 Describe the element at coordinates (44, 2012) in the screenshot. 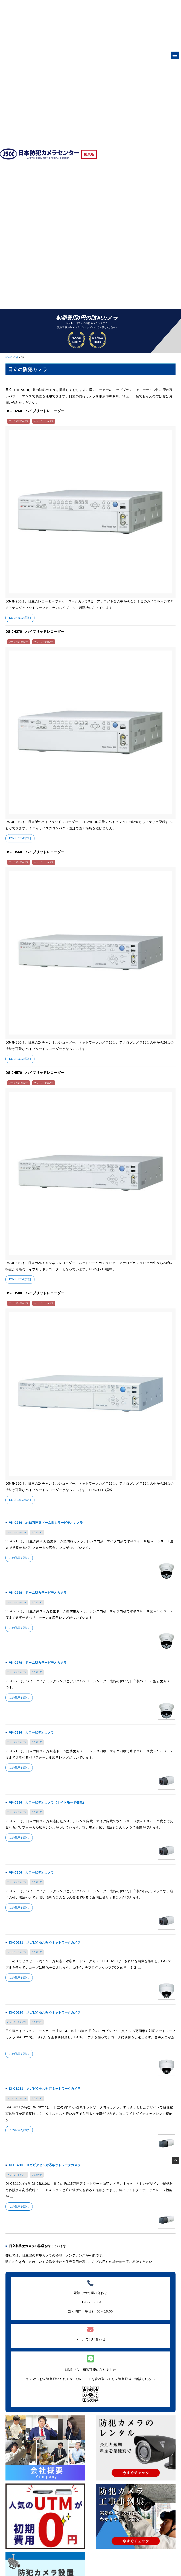

I see `DI-CD210 メガピクセル対応ネットワークカメラ` at that location.